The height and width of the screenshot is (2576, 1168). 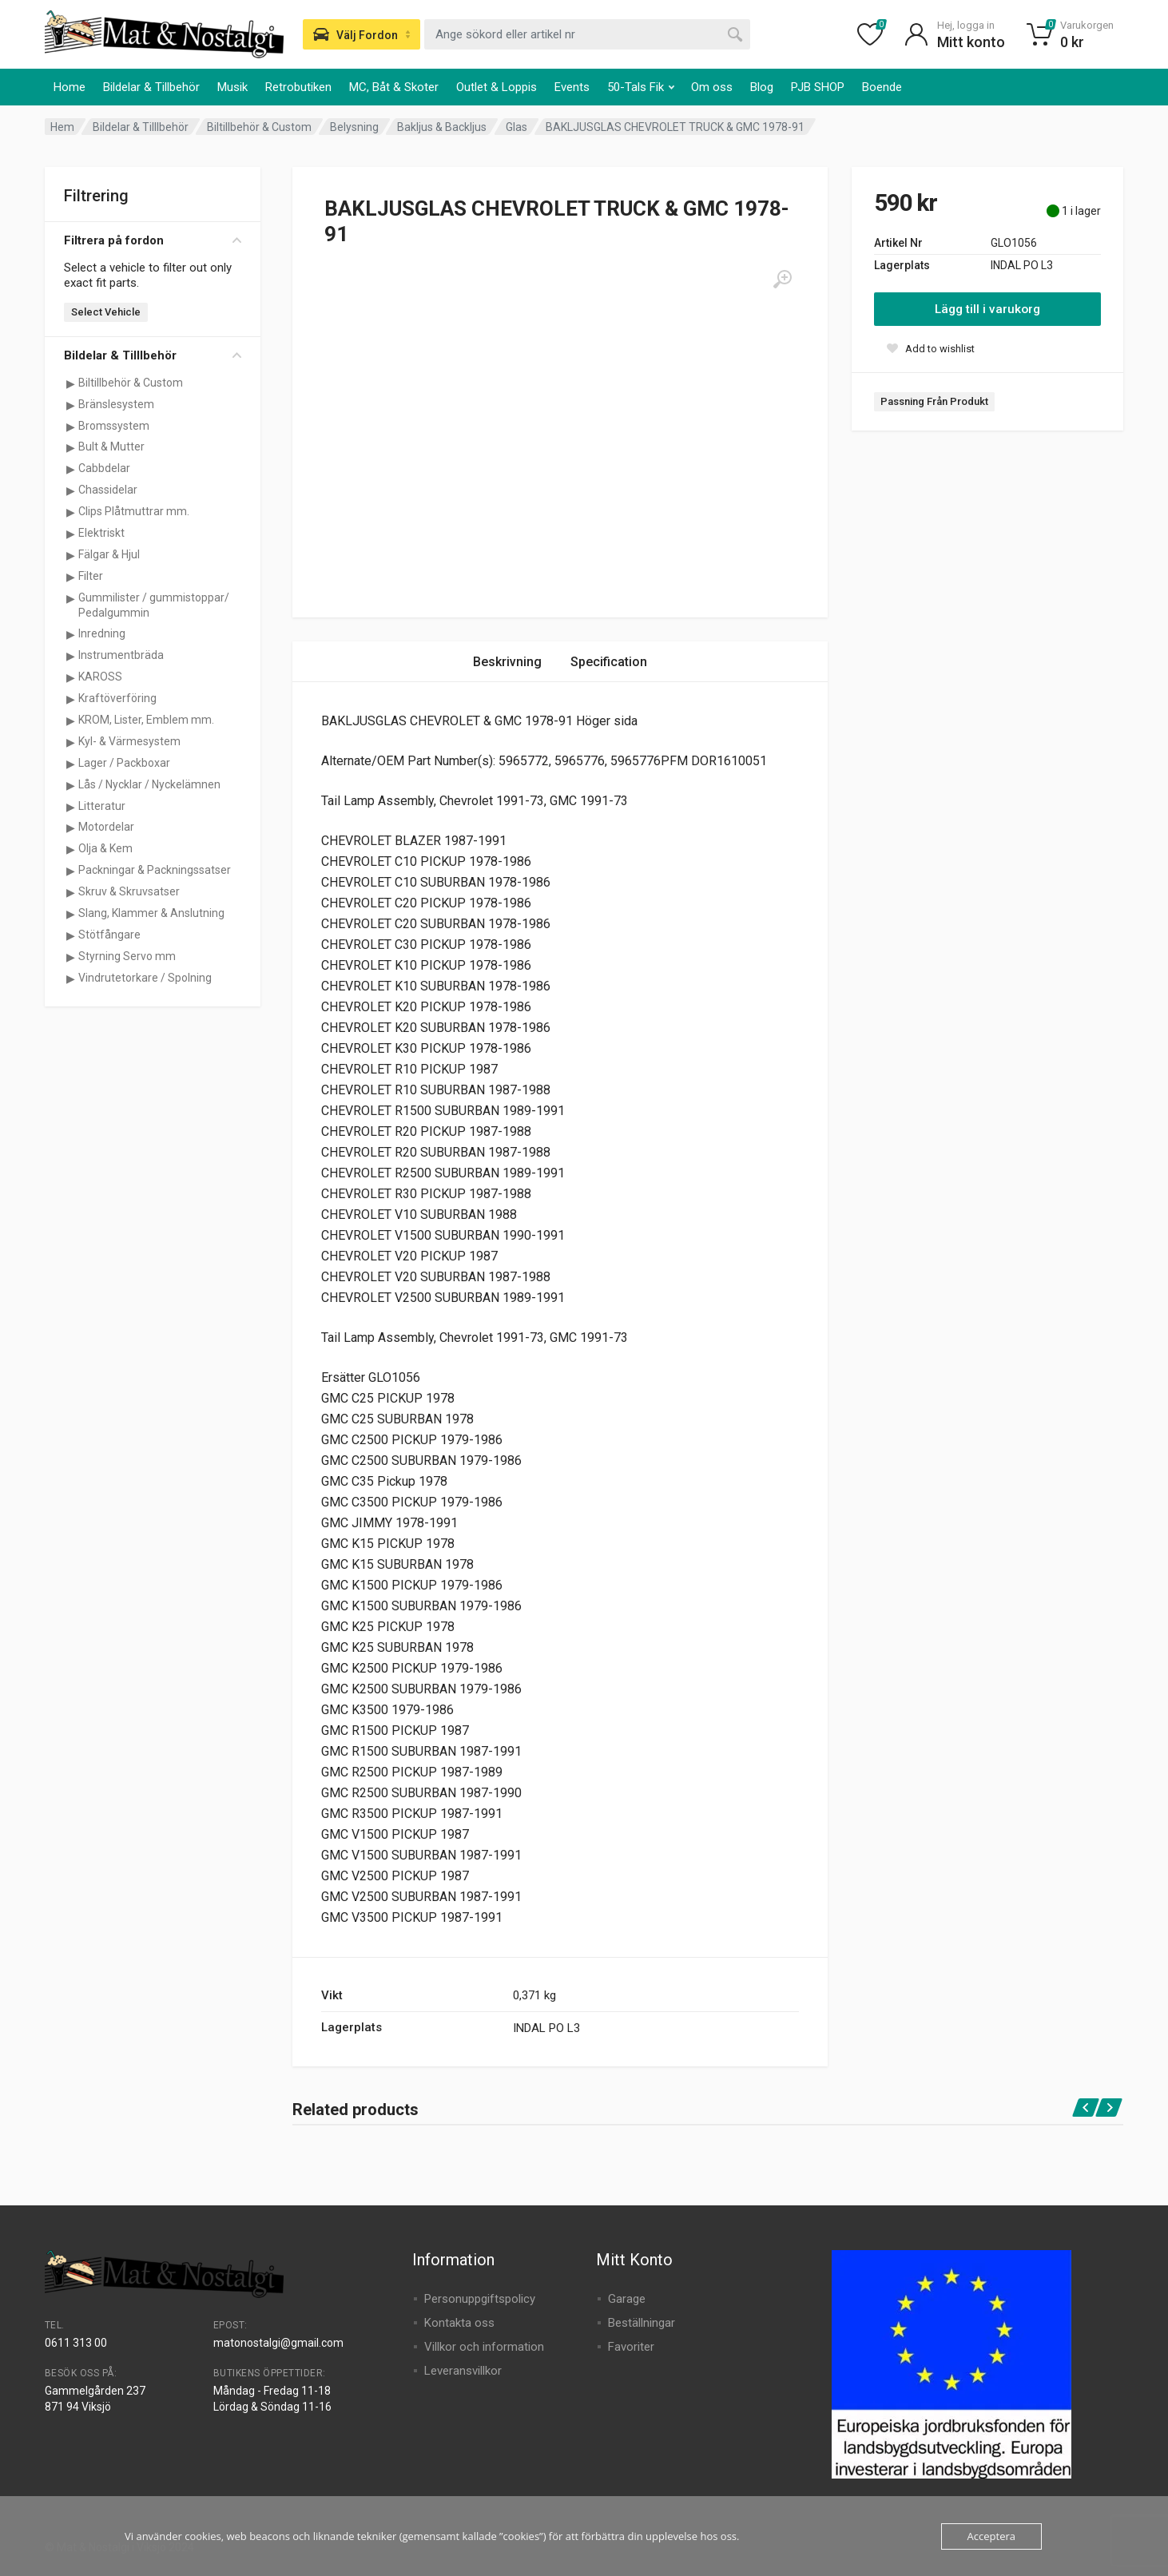 What do you see at coordinates (70, 634) in the screenshot?
I see `[Visa underkategorier för Inredning]` at bounding box center [70, 634].